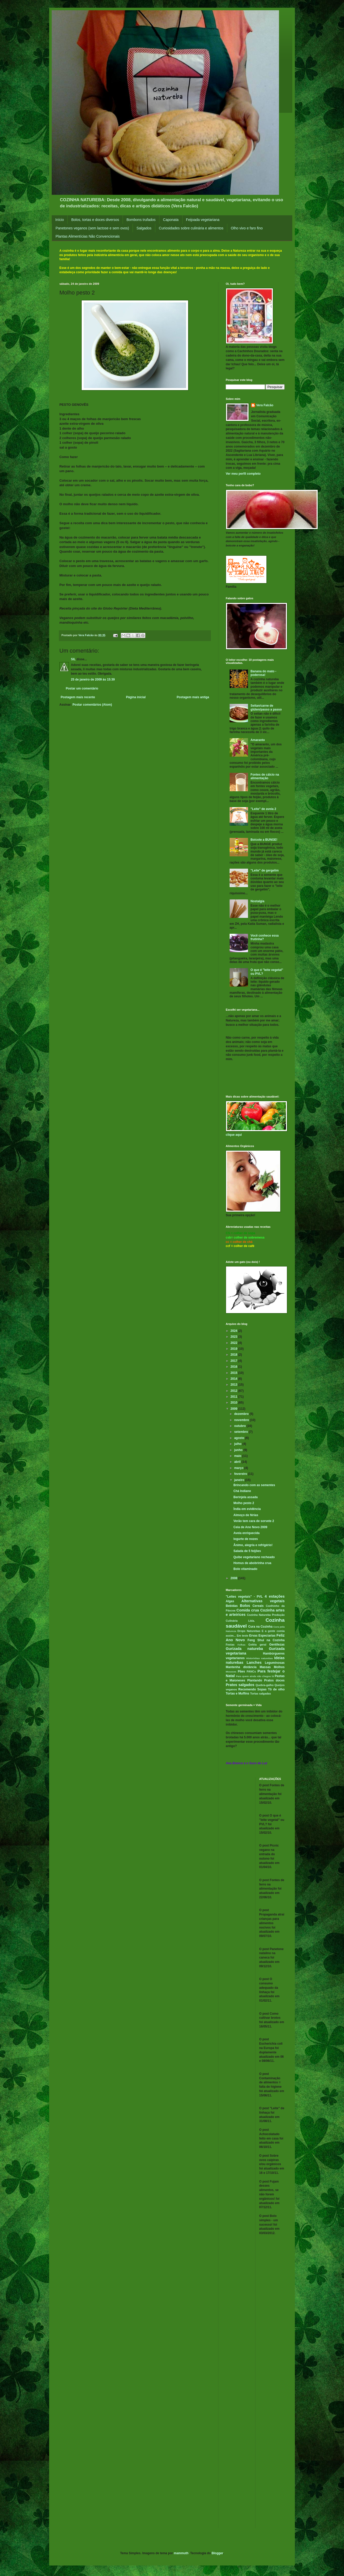 This screenshot has height=2576, width=344. What do you see at coordinates (253, 1545) in the screenshot?
I see `Ânimo, alegria e refrigério!` at bounding box center [253, 1545].